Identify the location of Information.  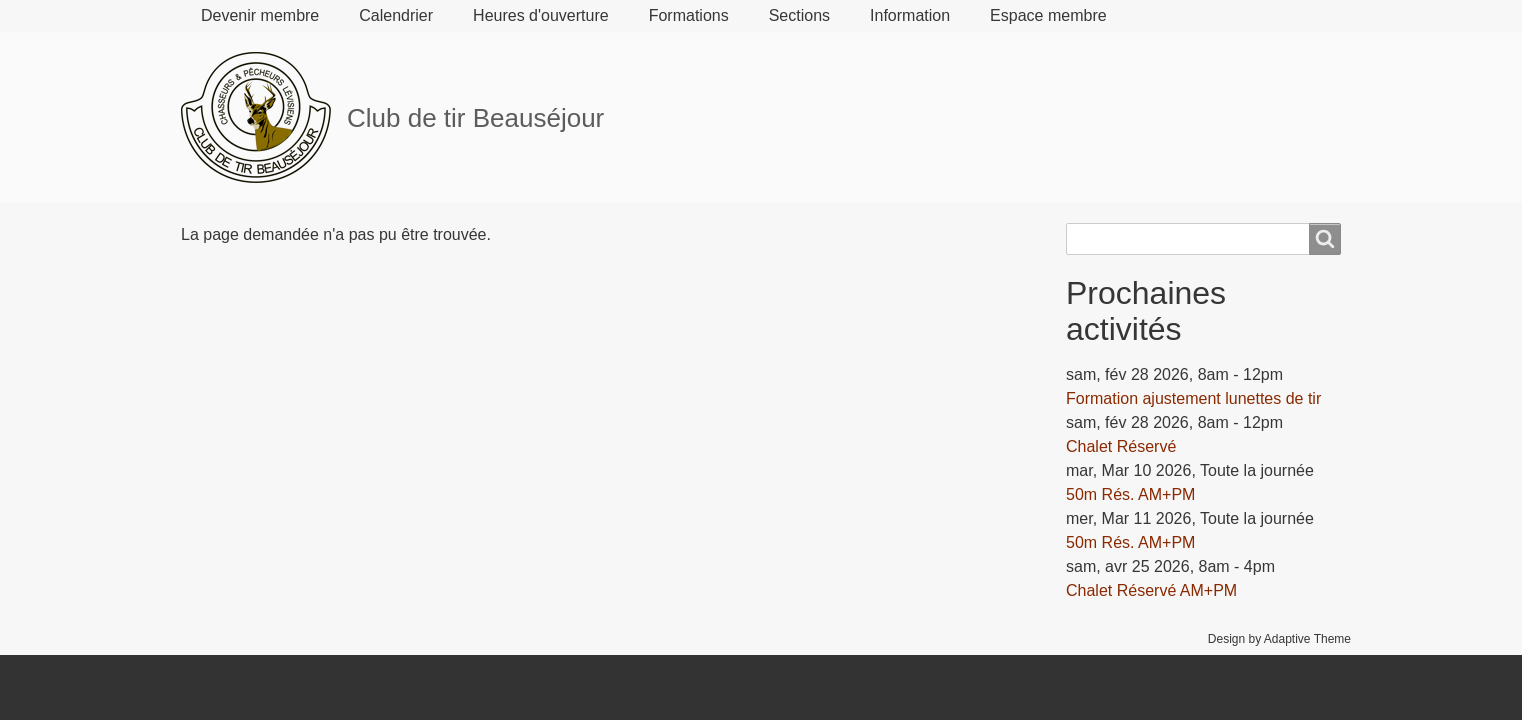
(910, 15).